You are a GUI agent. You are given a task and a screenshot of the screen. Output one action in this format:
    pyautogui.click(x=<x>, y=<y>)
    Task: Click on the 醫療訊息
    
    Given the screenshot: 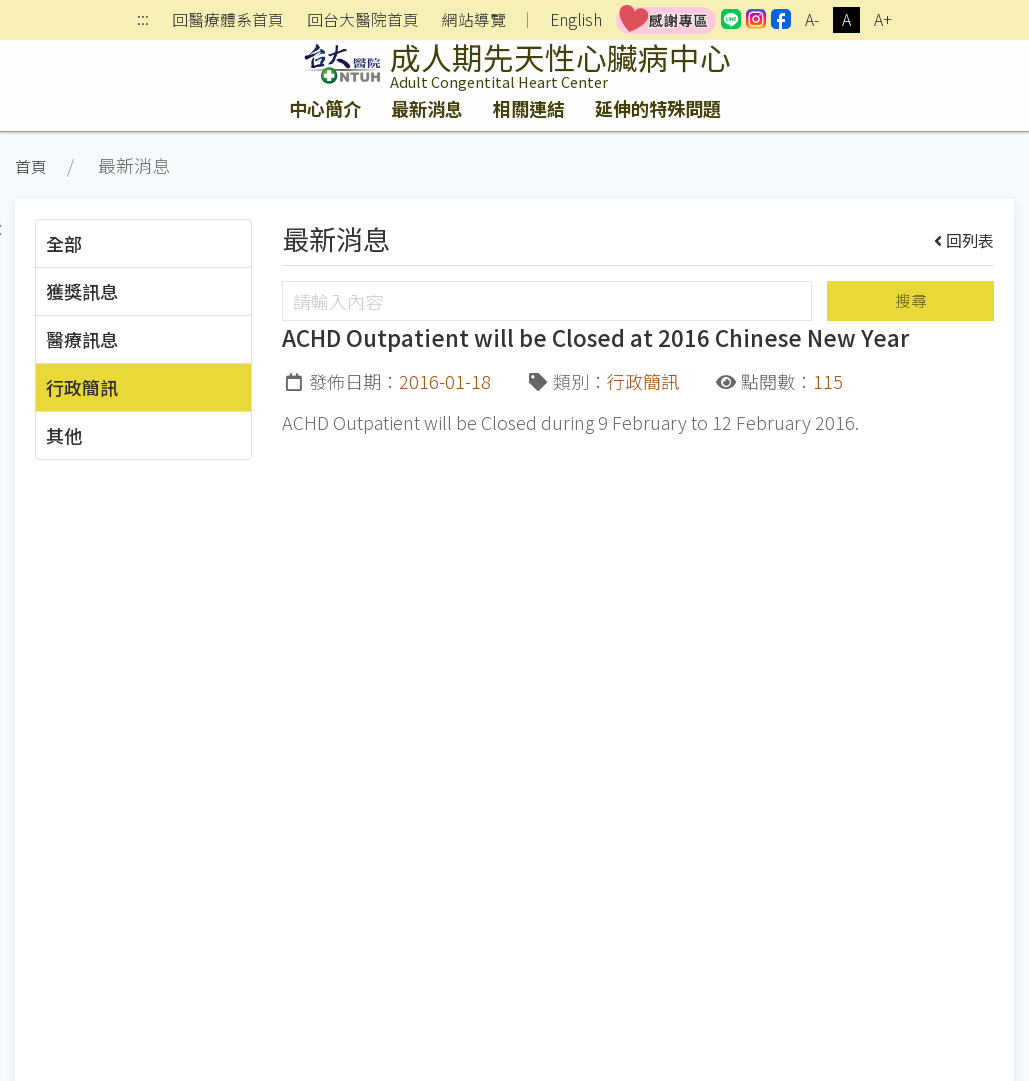 What is the action you would take?
    pyautogui.click(x=82, y=339)
    